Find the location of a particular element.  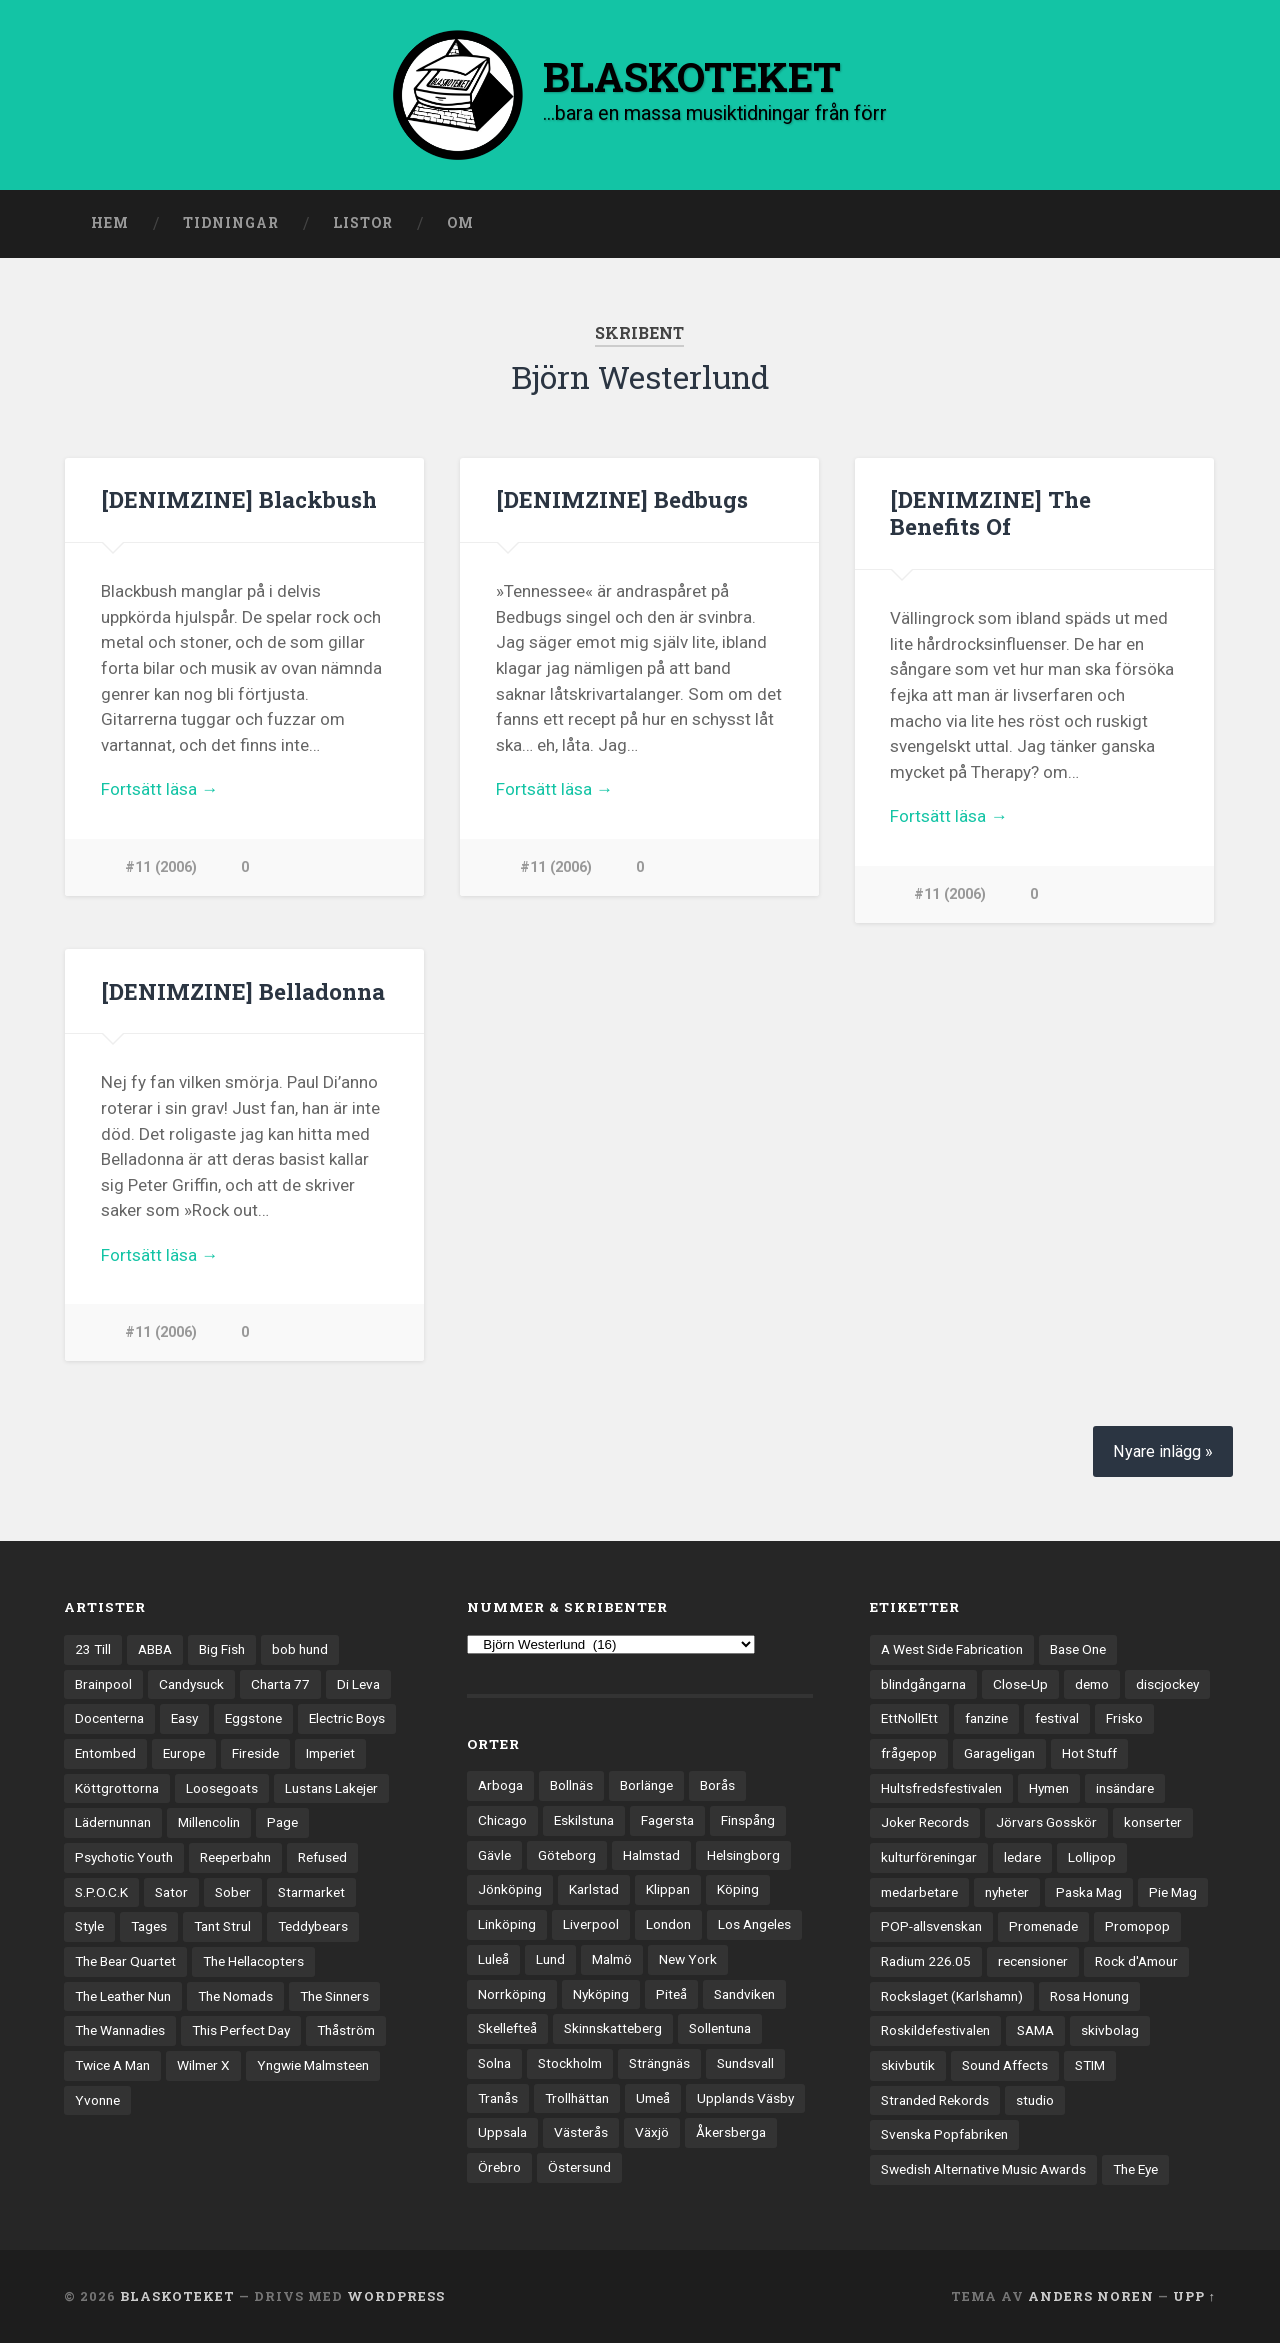

[DENIMZINE] Belladonna is located at coordinates (243, 991).